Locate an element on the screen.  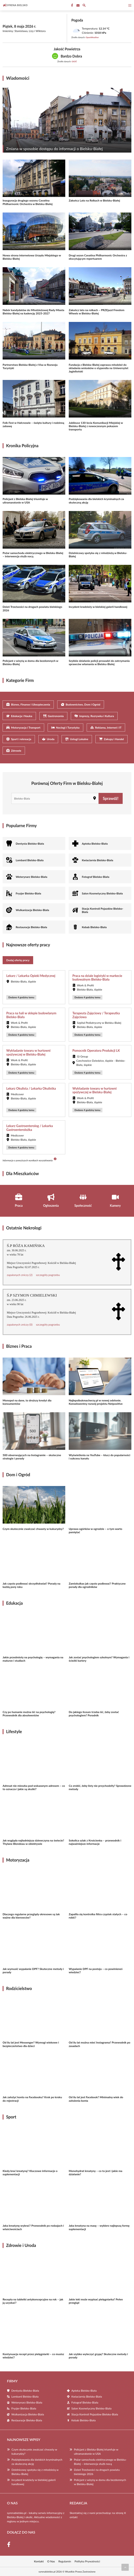
Szybkie działanie policji prowadzi do zatrzymania sprawców włamania w Bielsku-Białej is located at coordinates (99, 662).